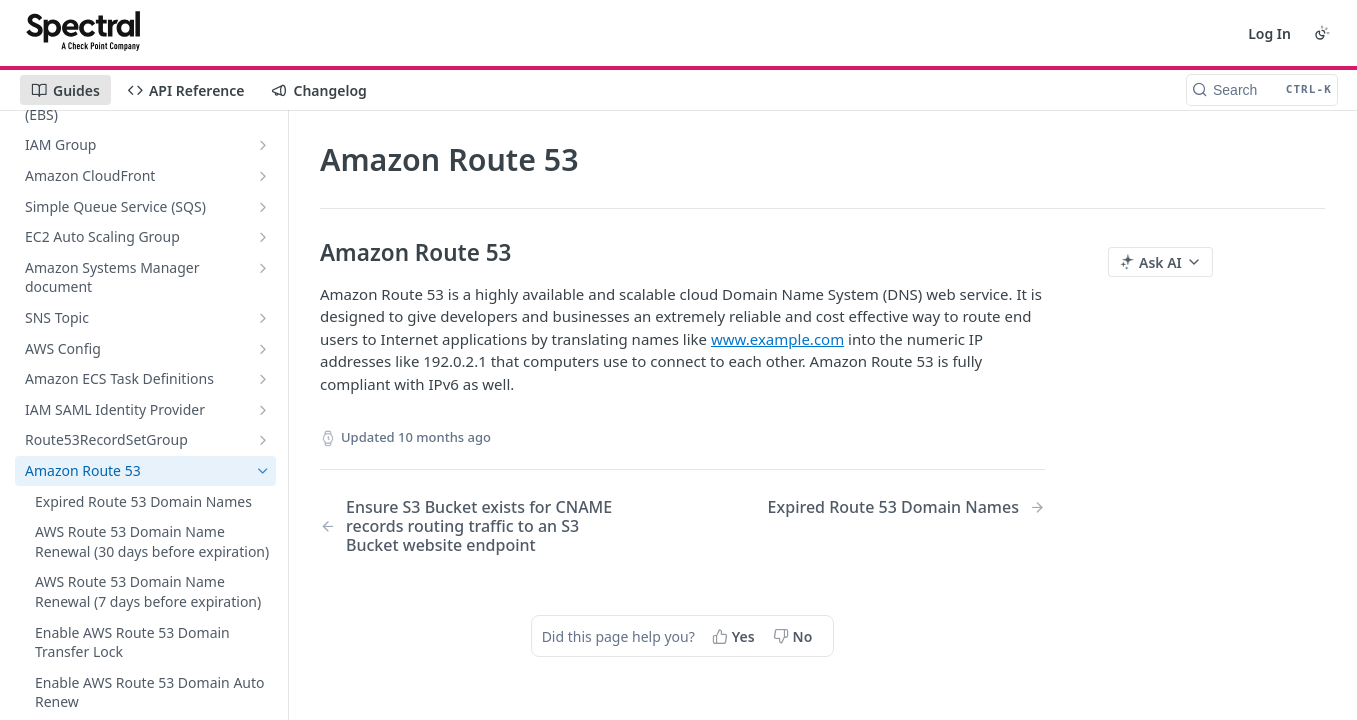 The image size is (1357, 720). What do you see at coordinates (263, 318) in the screenshot?
I see `[Show subpages for SNS Topic]` at bounding box center [263, 318].